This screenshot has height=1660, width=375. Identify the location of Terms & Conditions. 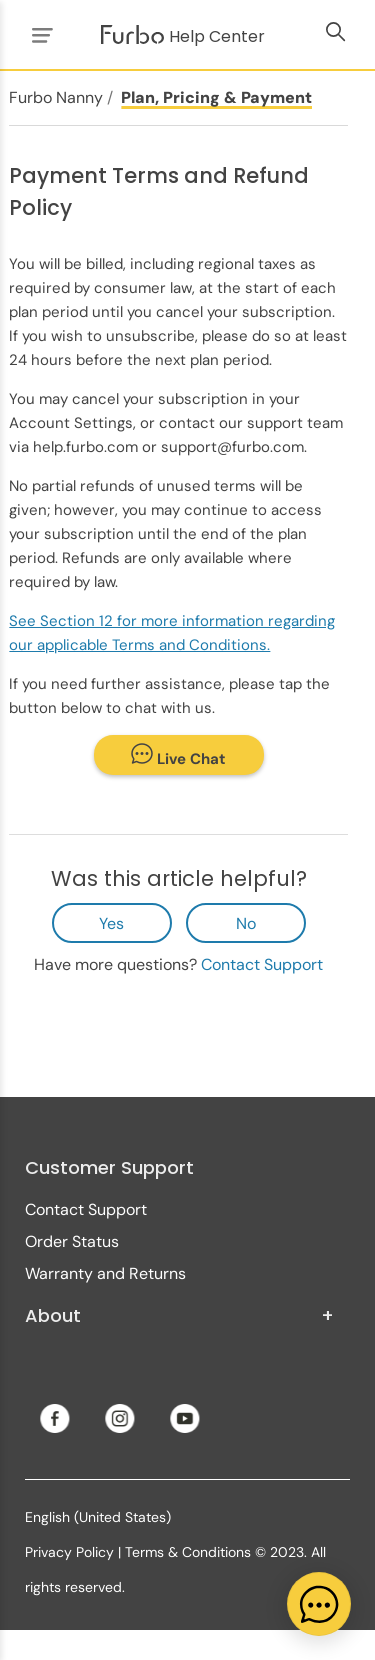
(188, 1552).